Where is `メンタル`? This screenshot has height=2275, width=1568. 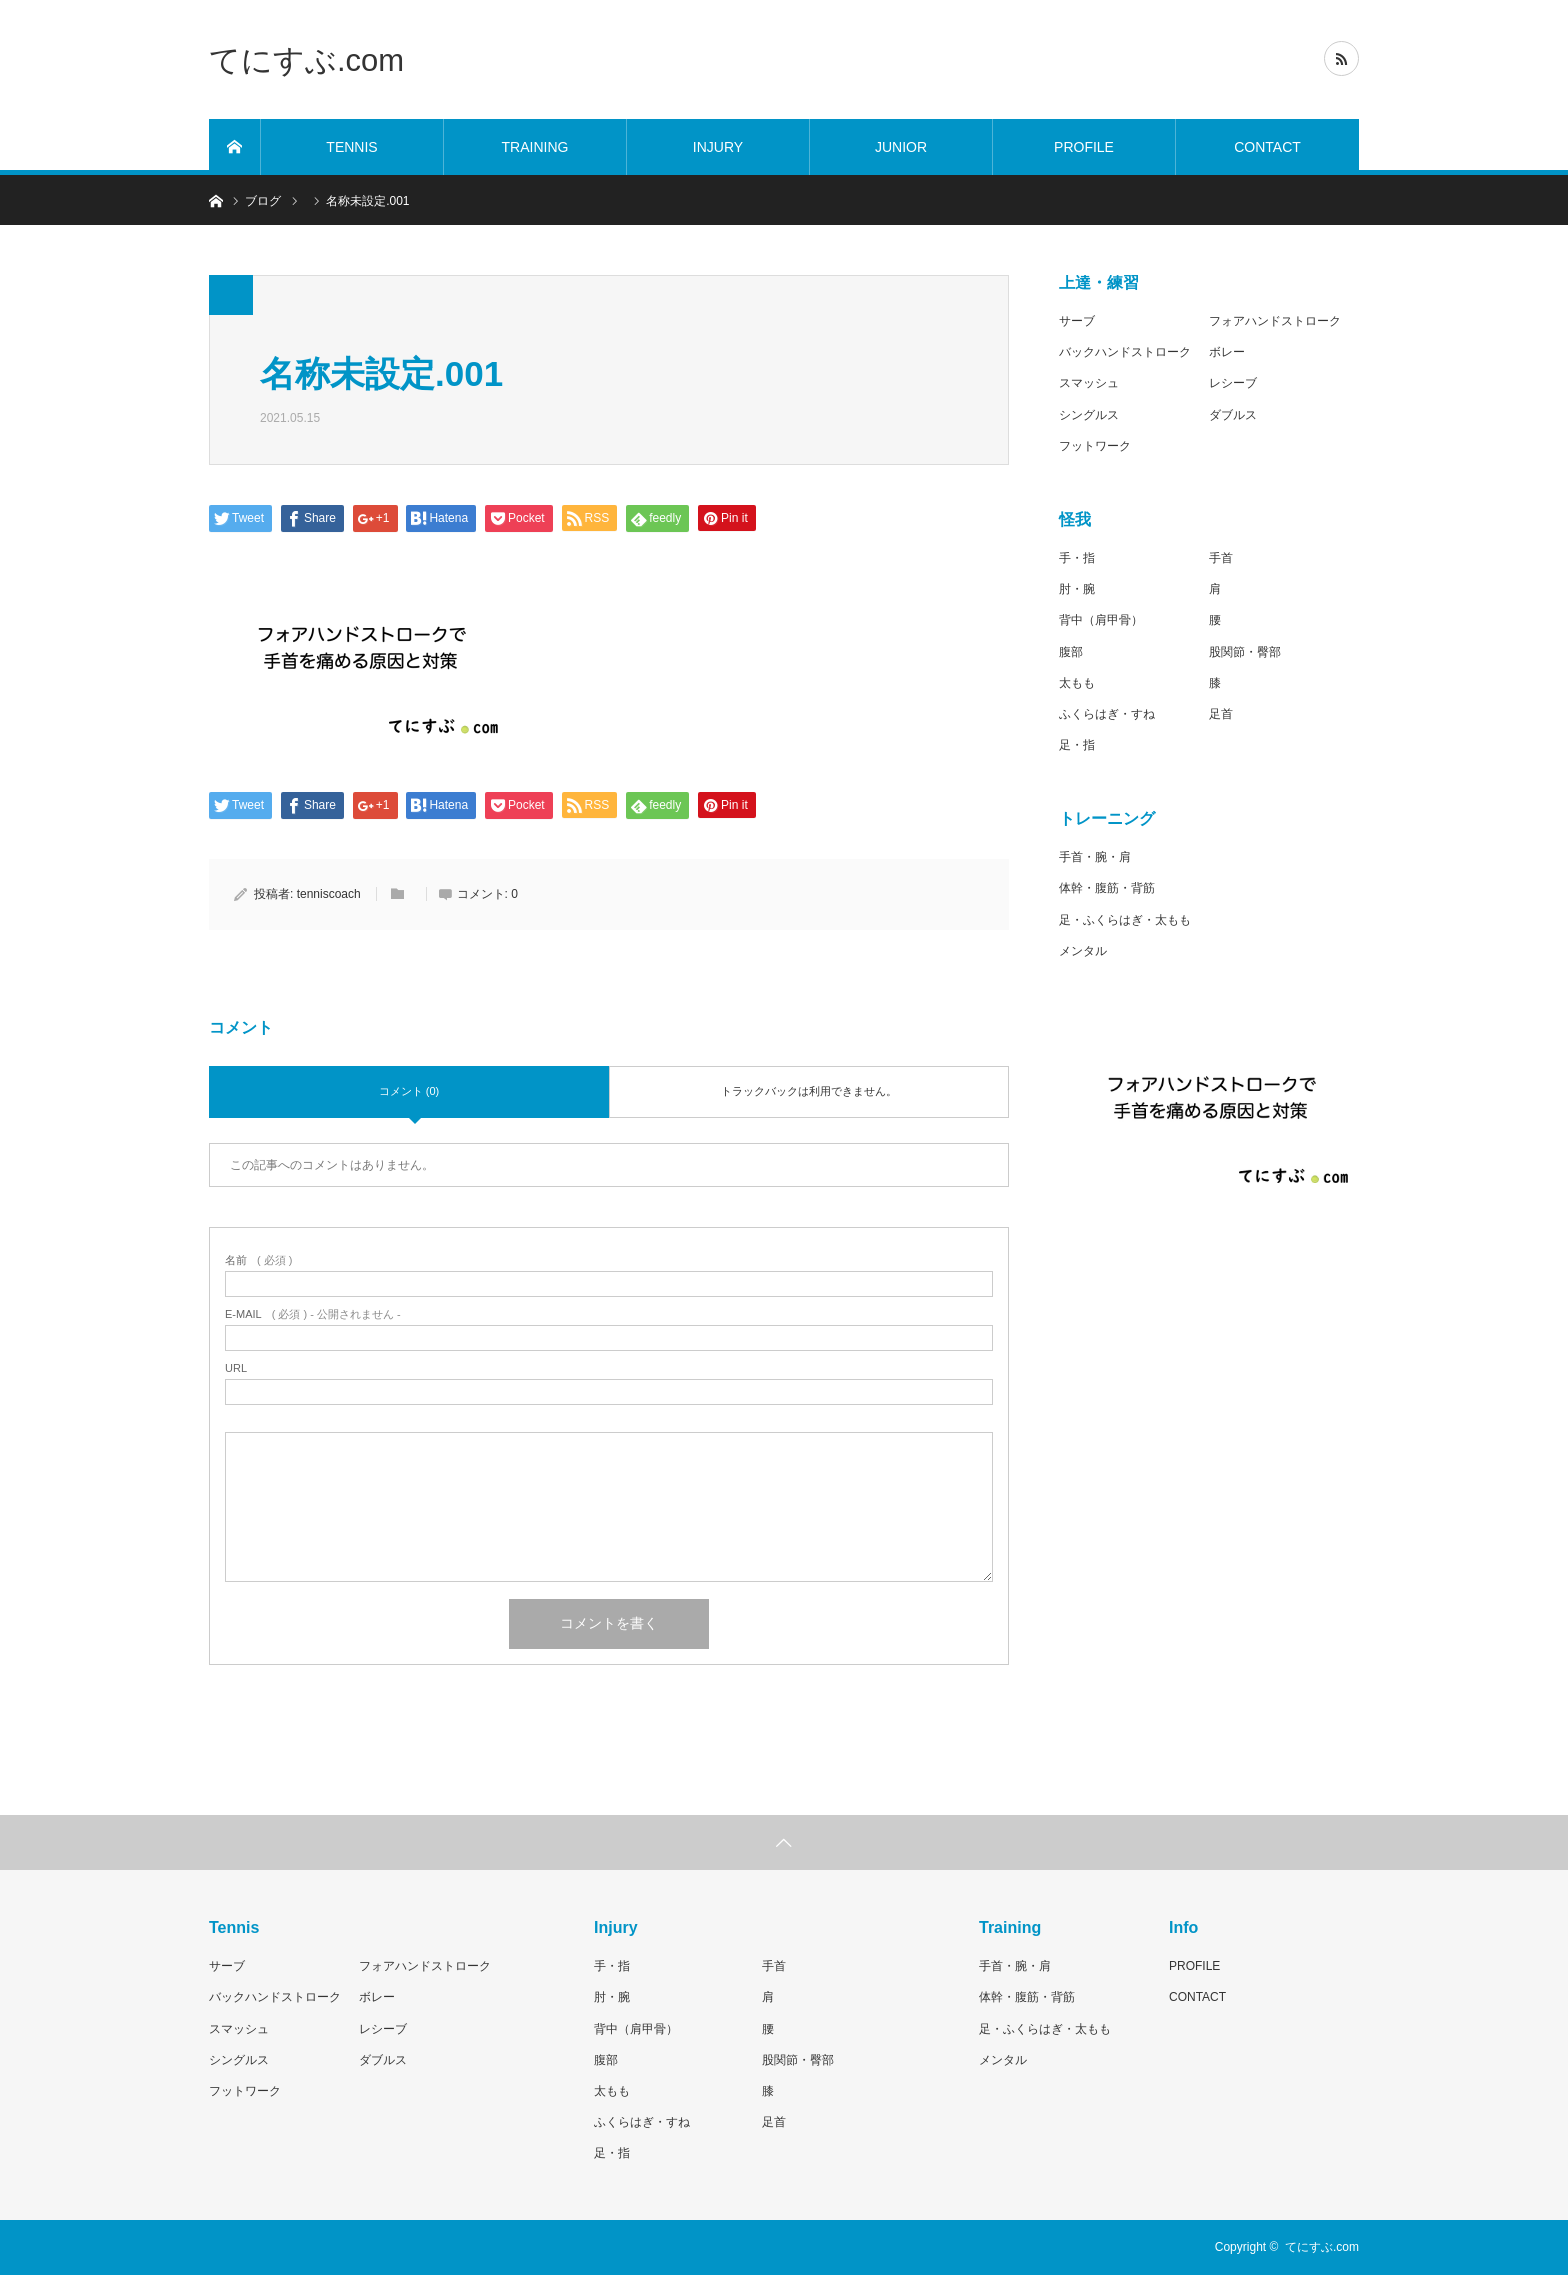
メンタル is located at coordinates (1083, 951).